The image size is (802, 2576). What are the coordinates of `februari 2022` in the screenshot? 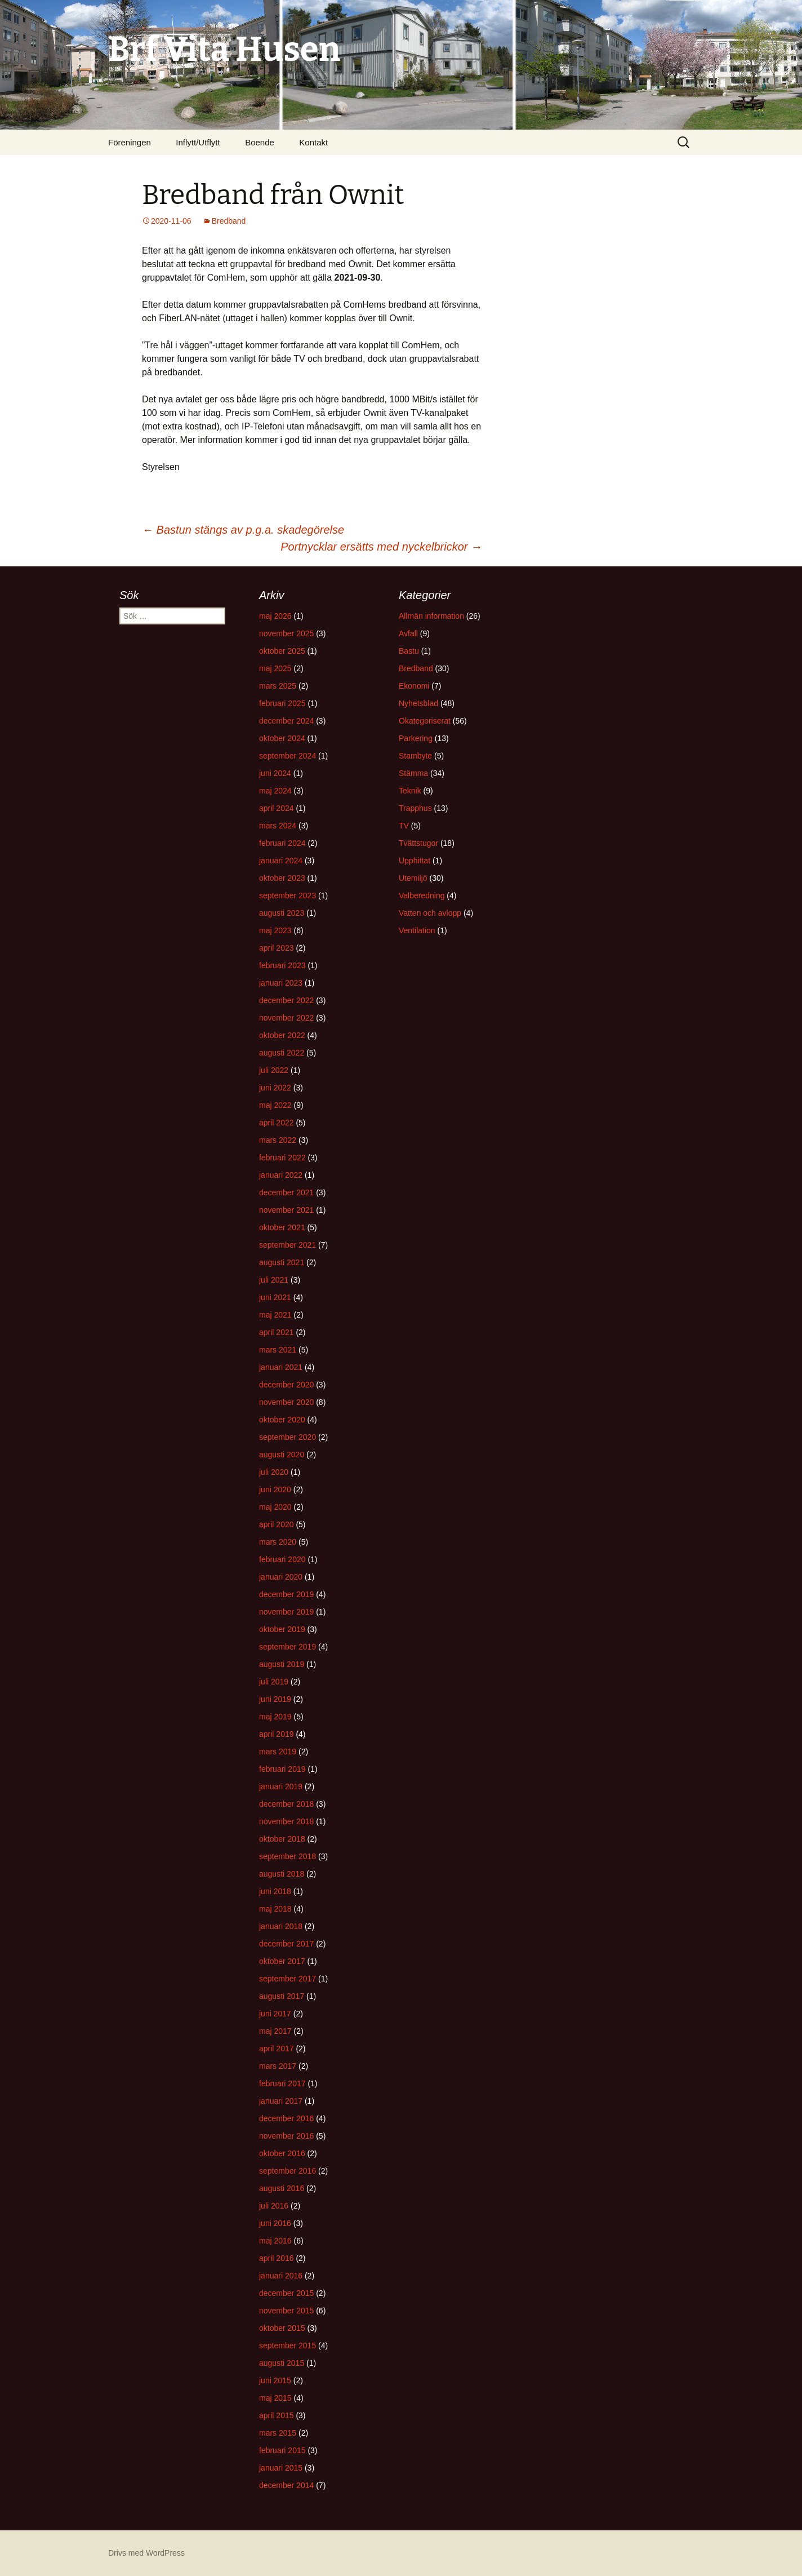 It's located at (282, 1157).